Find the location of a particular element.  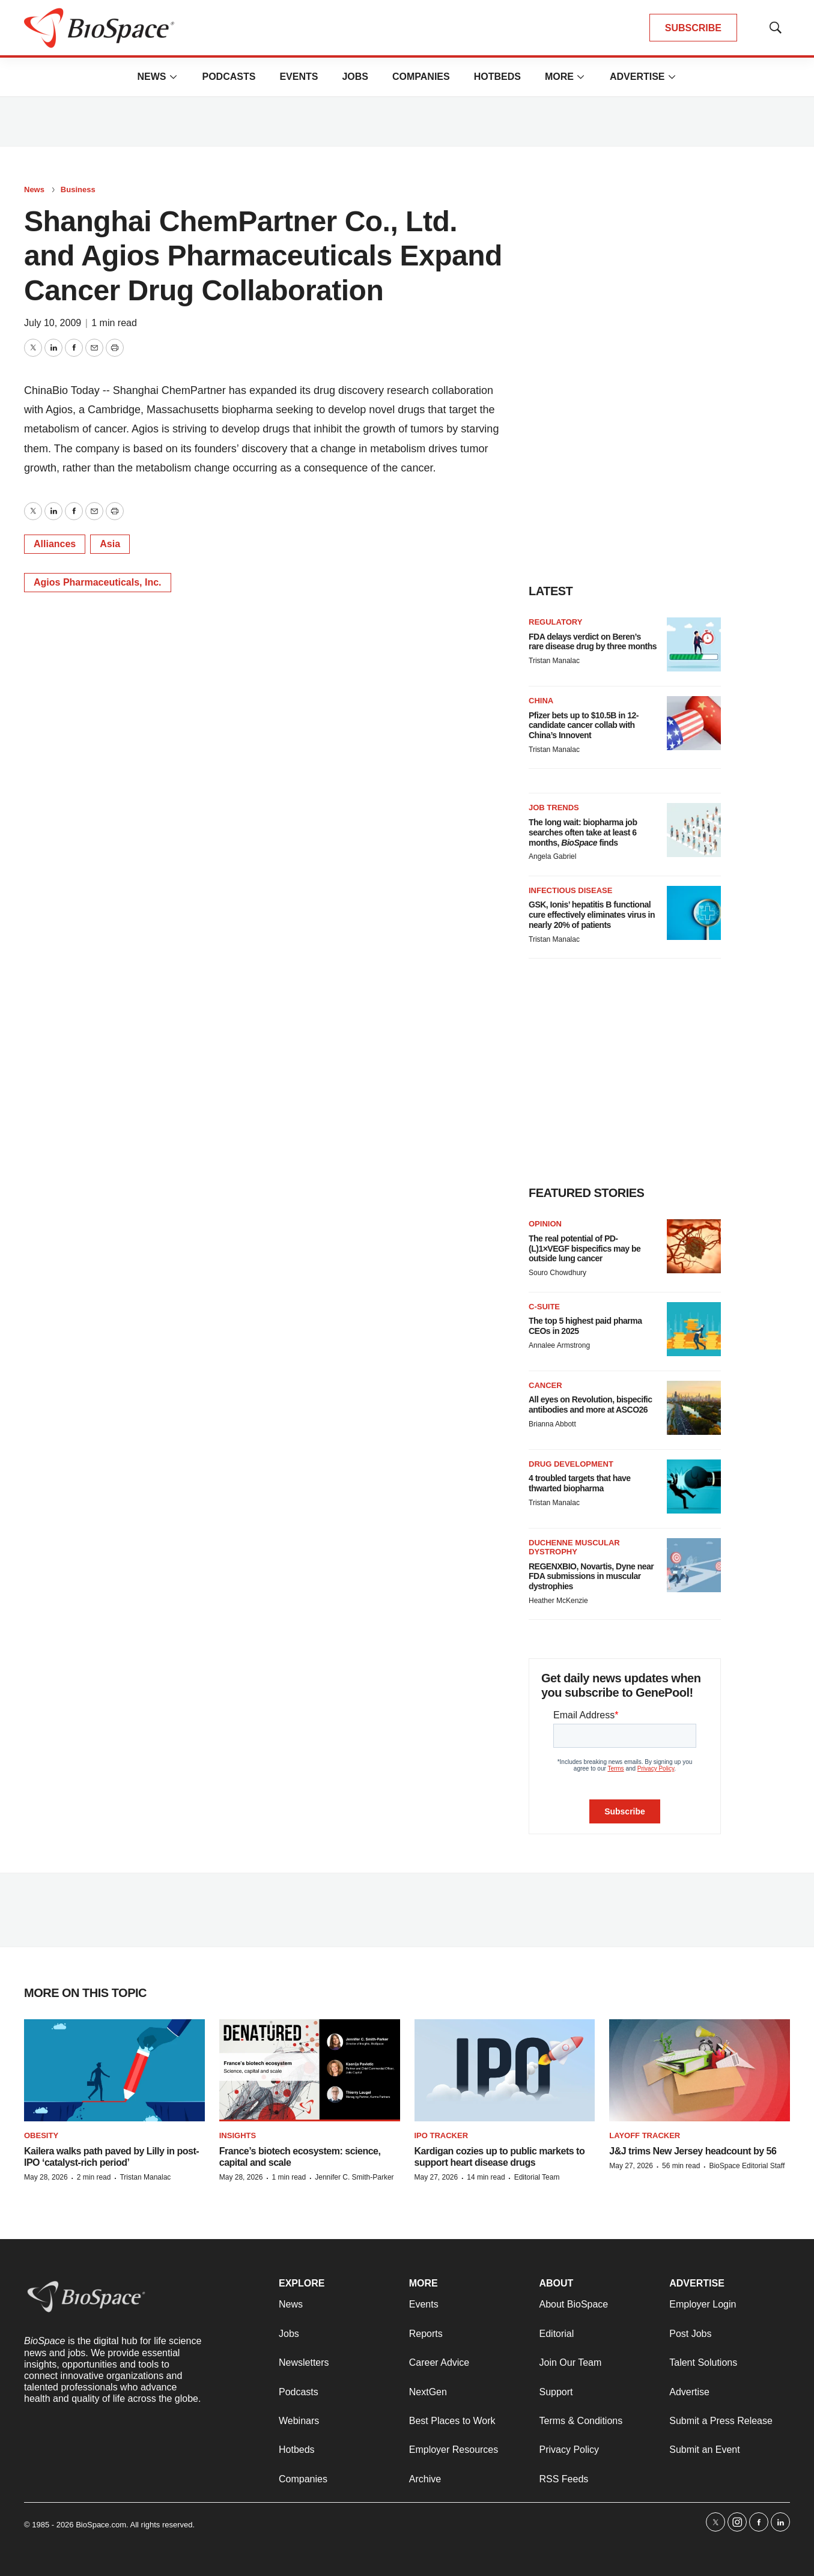

SUBSCRIBE is located at coordinates (693, 28).